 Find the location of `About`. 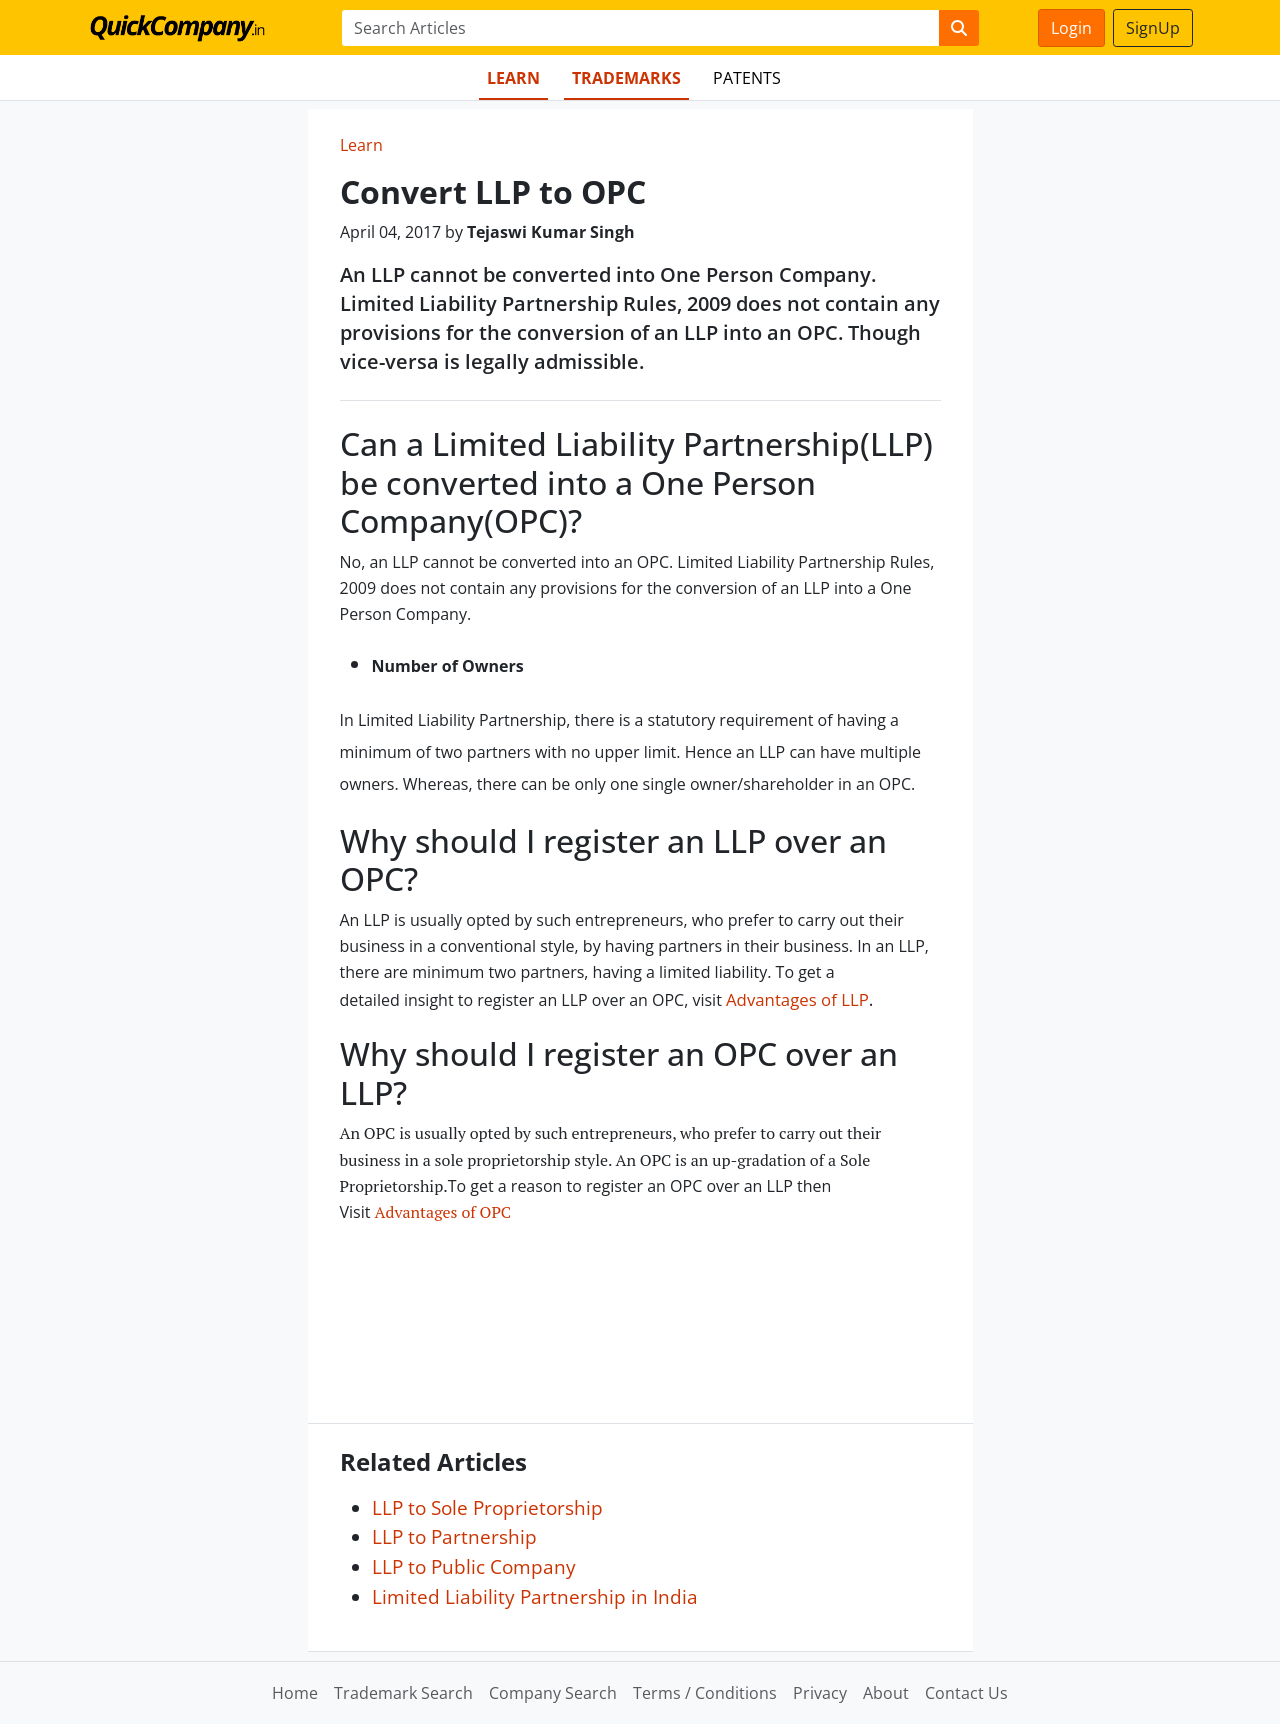

About is located at coordinates (886, 1693).